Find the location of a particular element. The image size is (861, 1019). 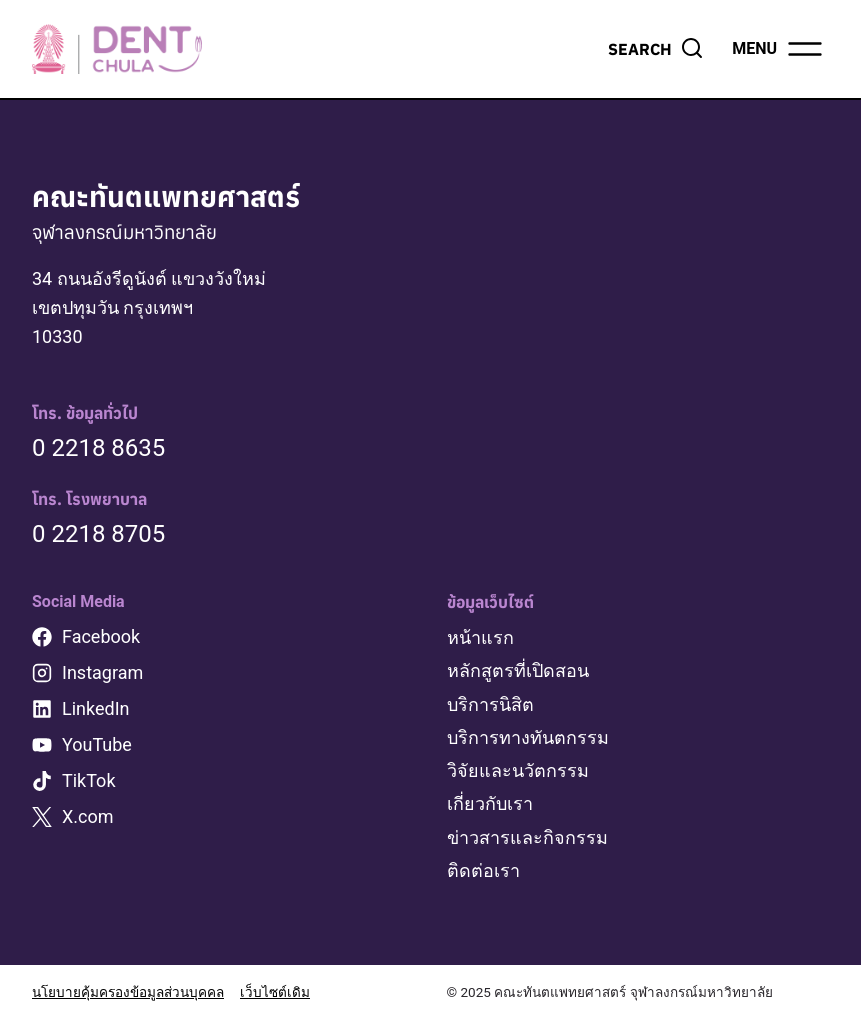

X.com is located at coordinates (88, 816).